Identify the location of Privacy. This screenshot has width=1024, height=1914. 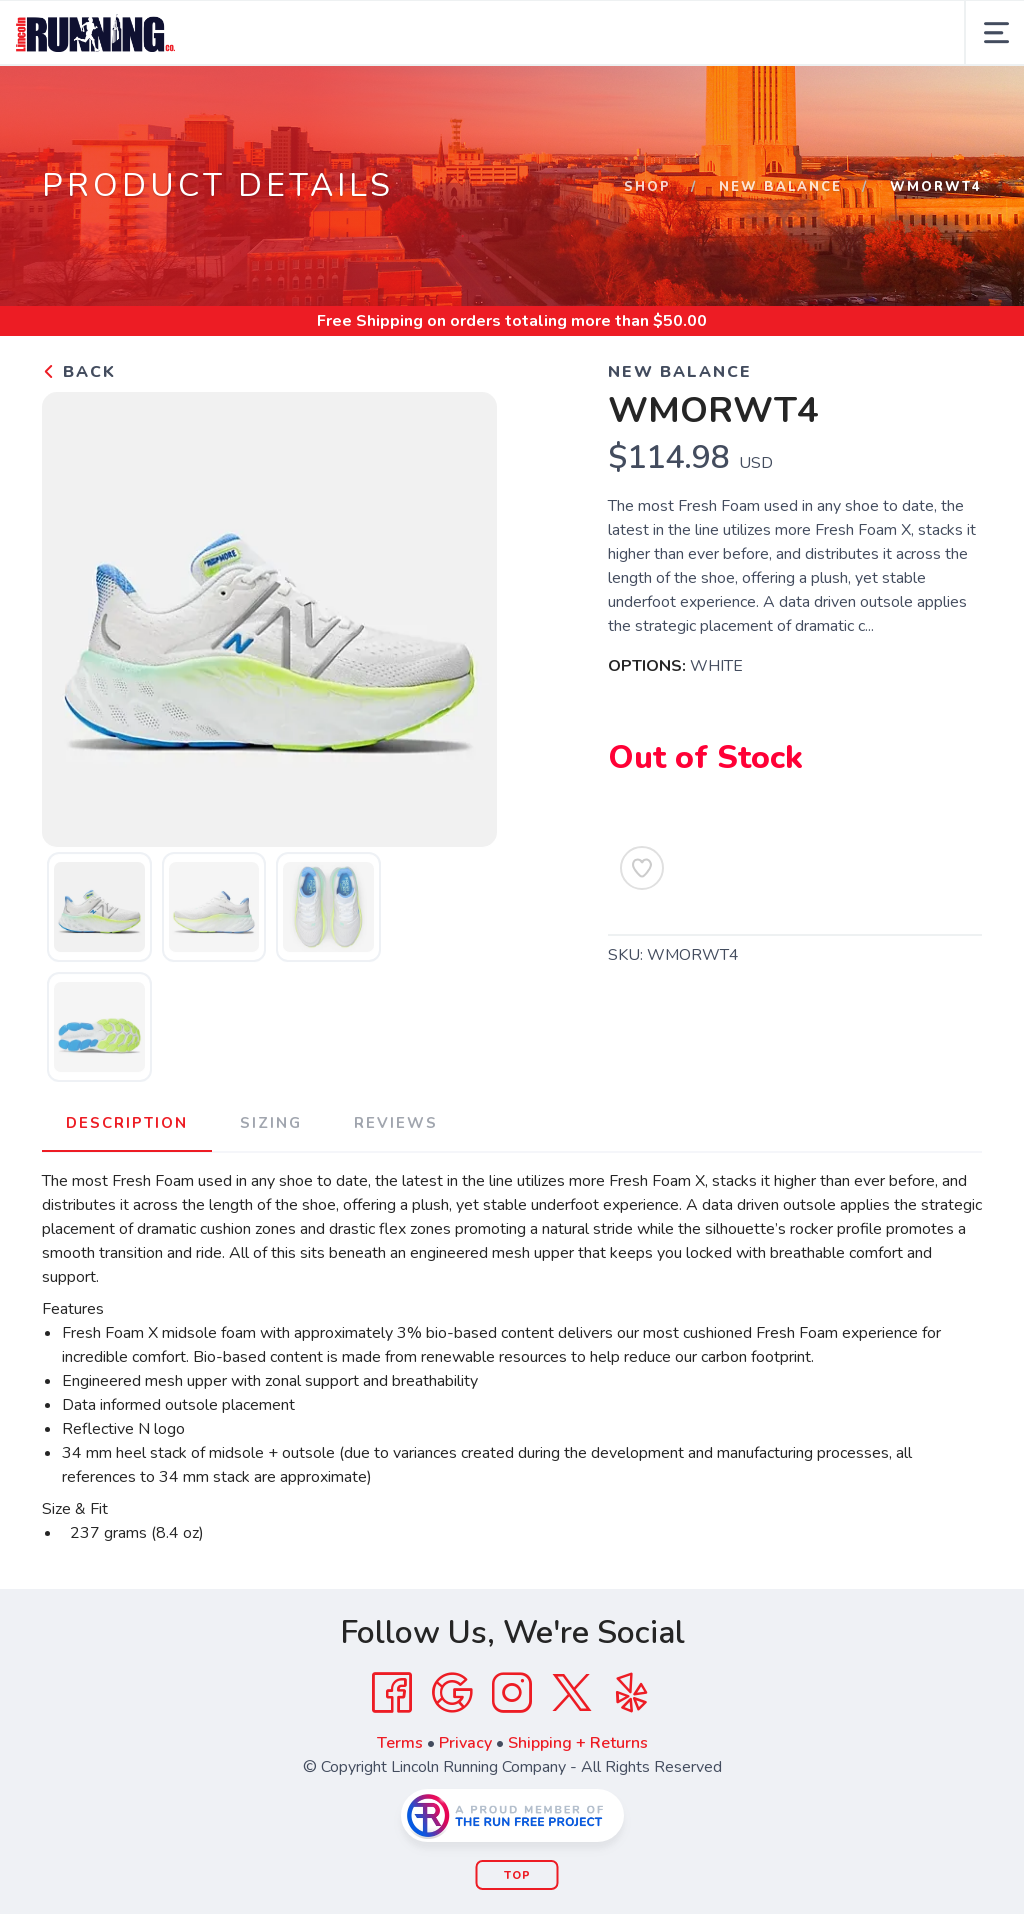
(465, 1743).